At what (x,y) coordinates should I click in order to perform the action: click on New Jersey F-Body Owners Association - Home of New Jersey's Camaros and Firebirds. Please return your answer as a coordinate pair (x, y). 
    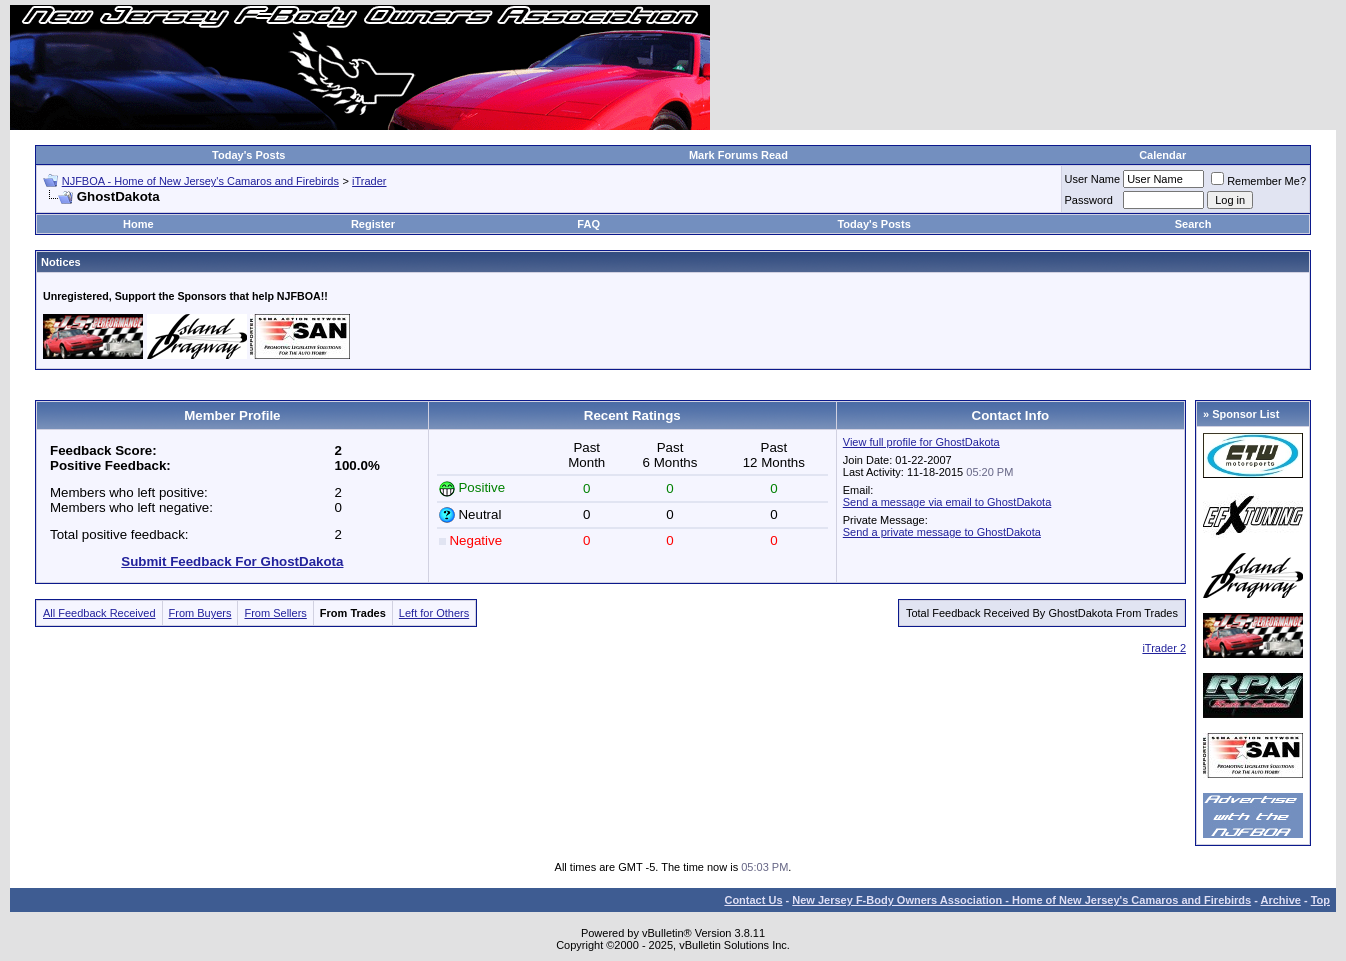
    Looking at the image, I should click on (1021, 900).